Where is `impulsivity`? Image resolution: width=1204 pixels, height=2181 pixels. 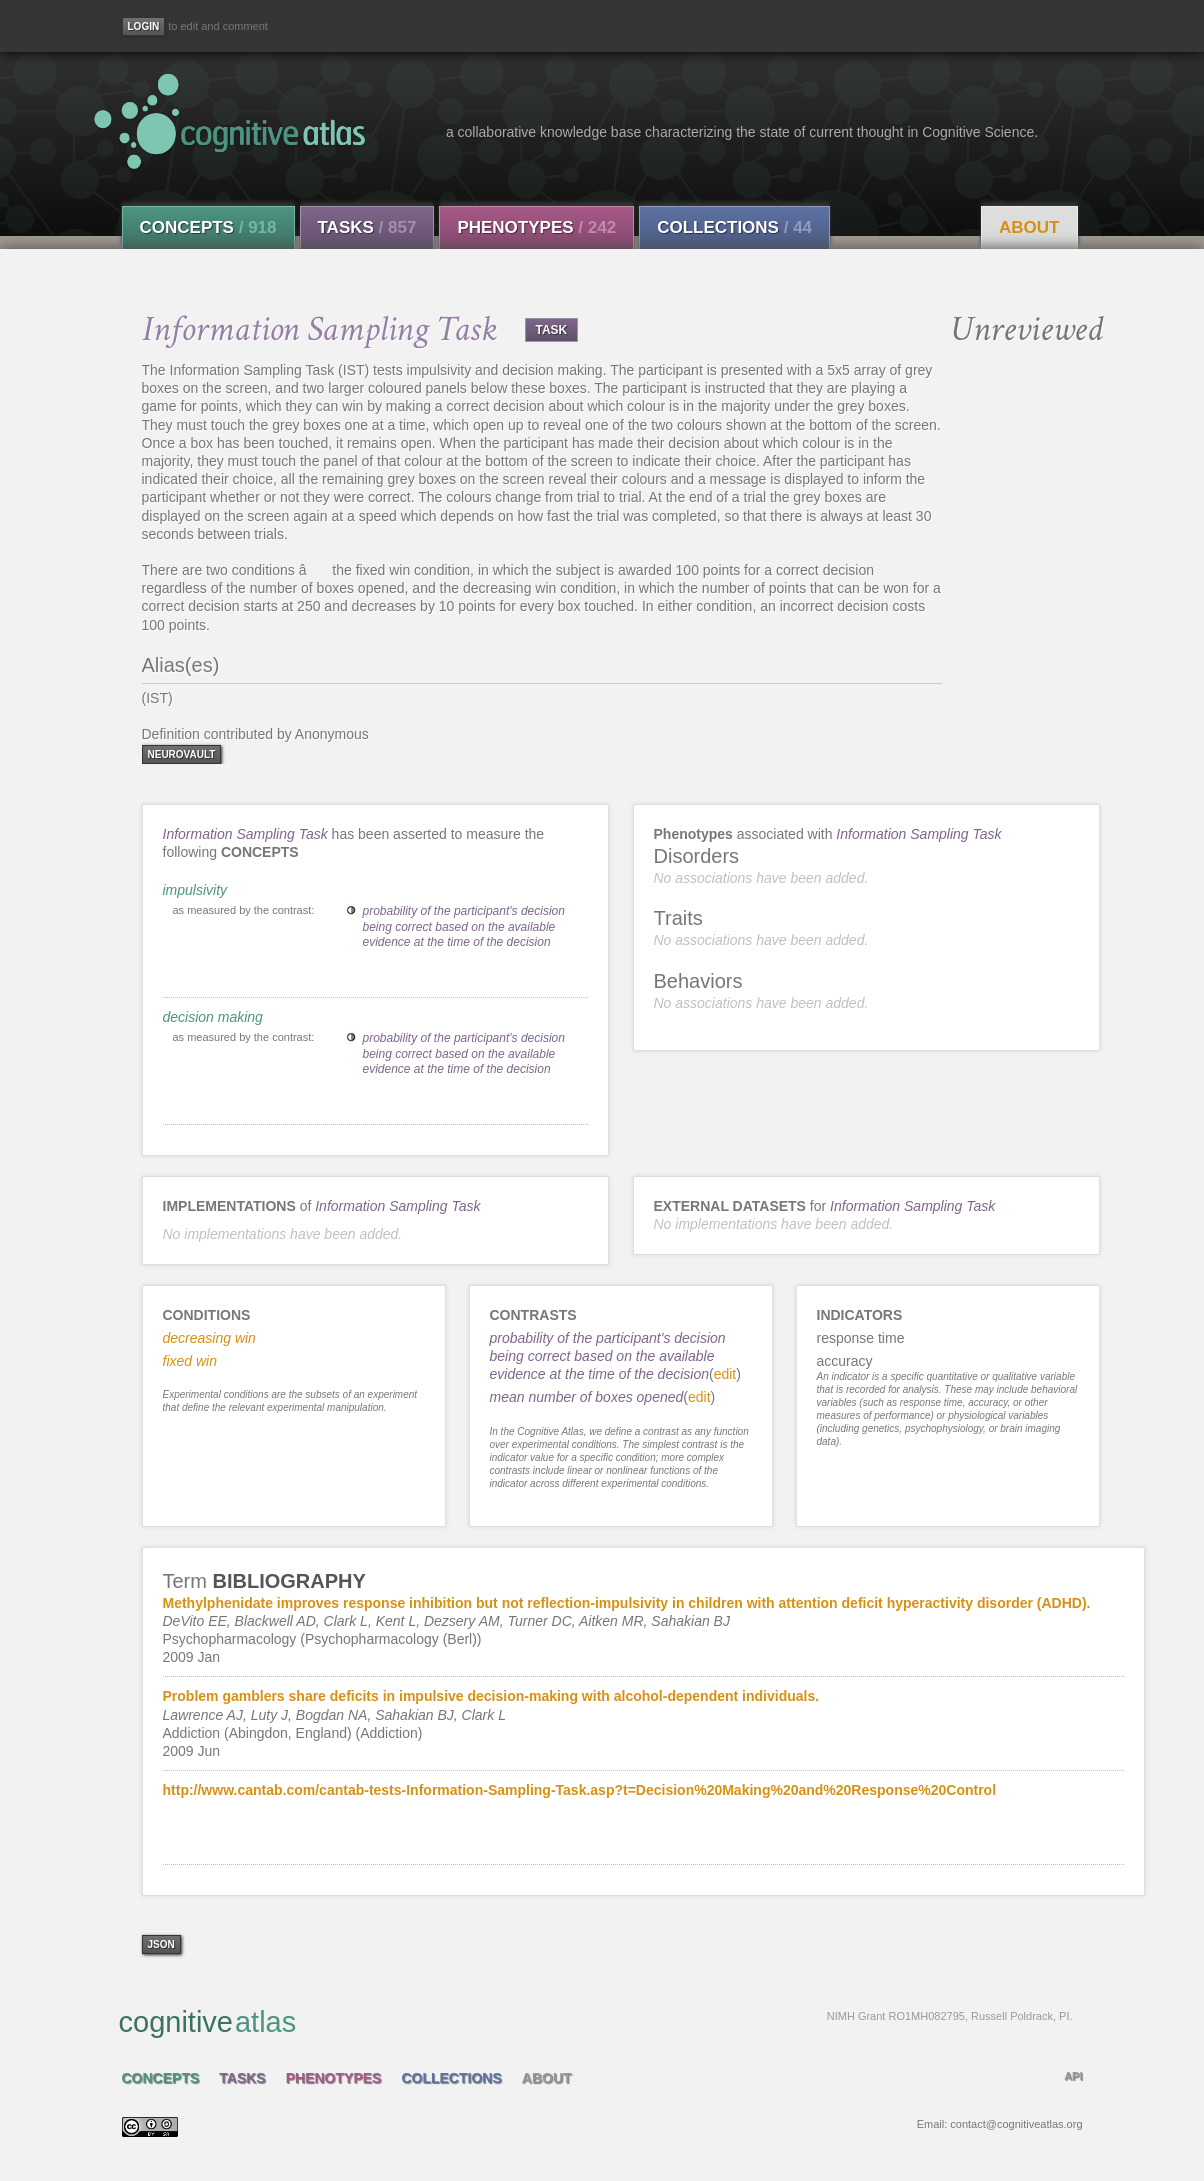
impulsivity is located at coordinates (195, 890).